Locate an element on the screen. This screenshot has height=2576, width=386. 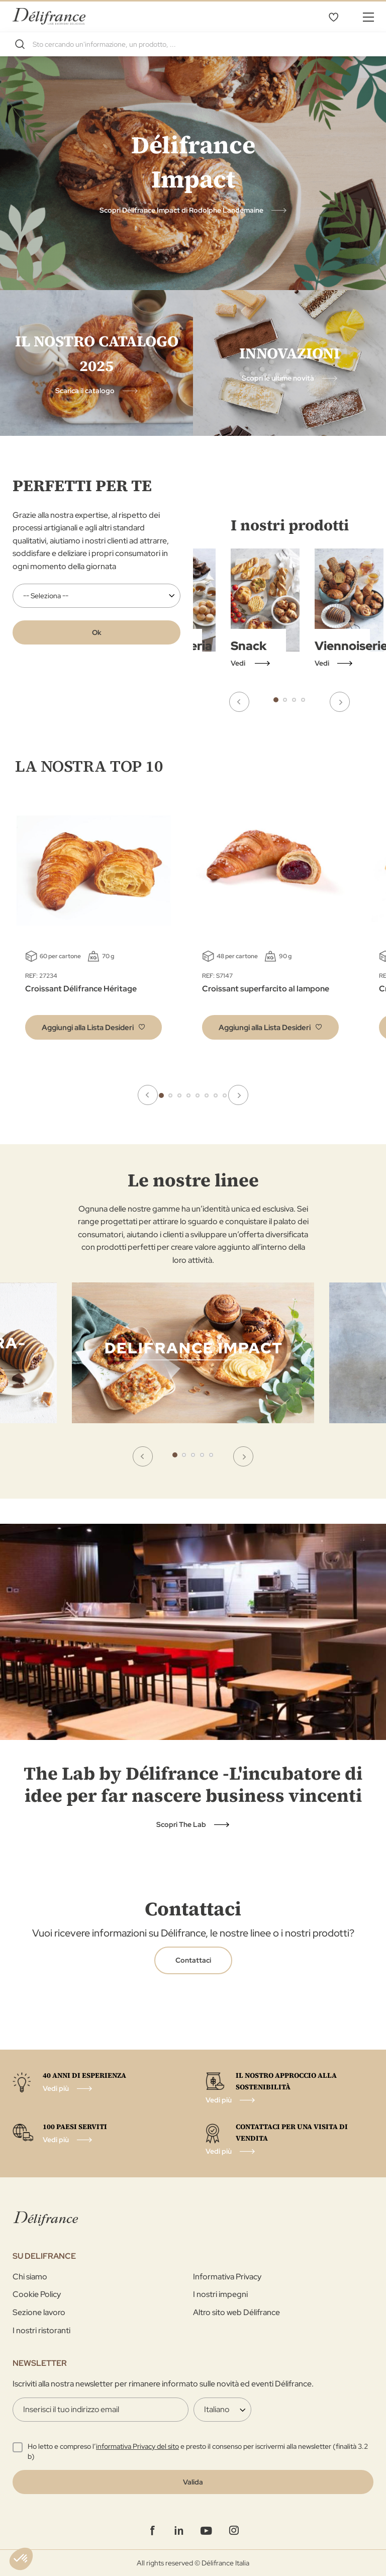
4 [tab] is located at coordinates (303, 700).